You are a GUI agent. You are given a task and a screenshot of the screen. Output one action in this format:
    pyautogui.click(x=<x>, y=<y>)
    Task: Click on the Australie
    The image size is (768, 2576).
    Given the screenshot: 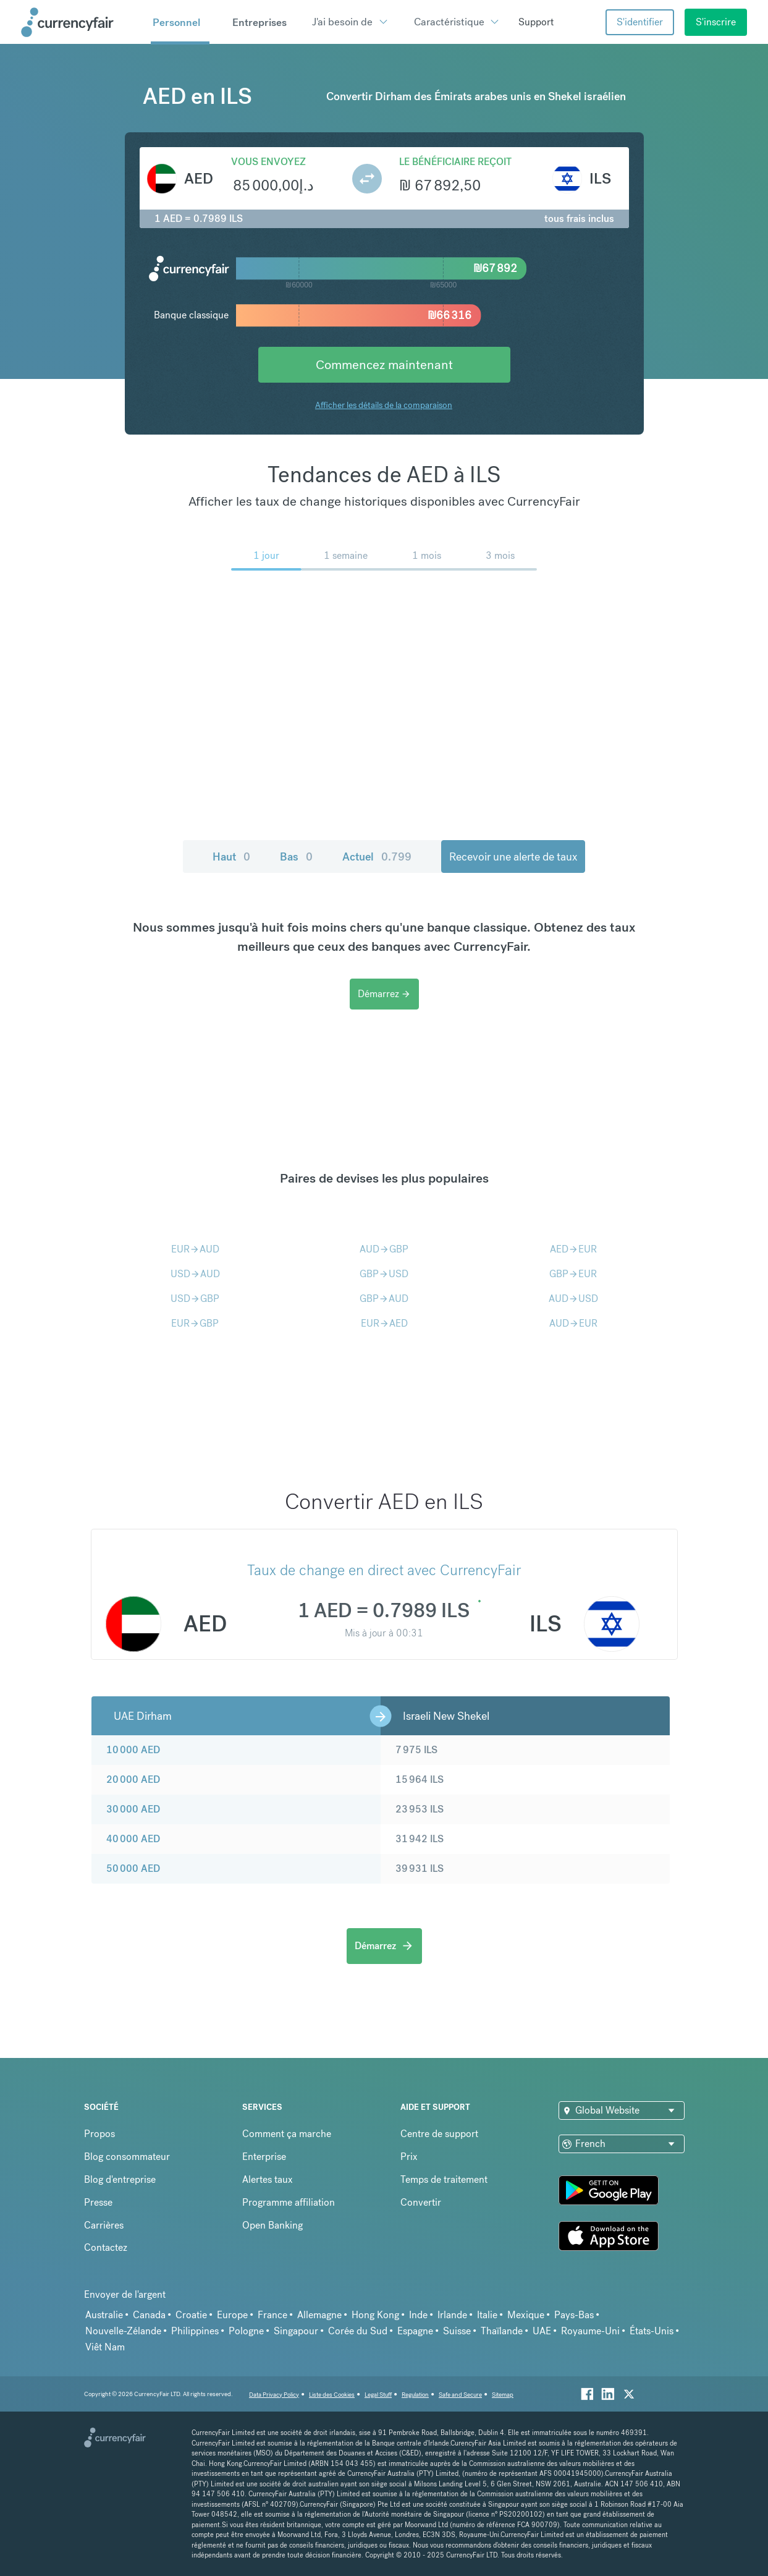 What is the action you would take?
    pyautogui.click(x=104, y=2314)
    